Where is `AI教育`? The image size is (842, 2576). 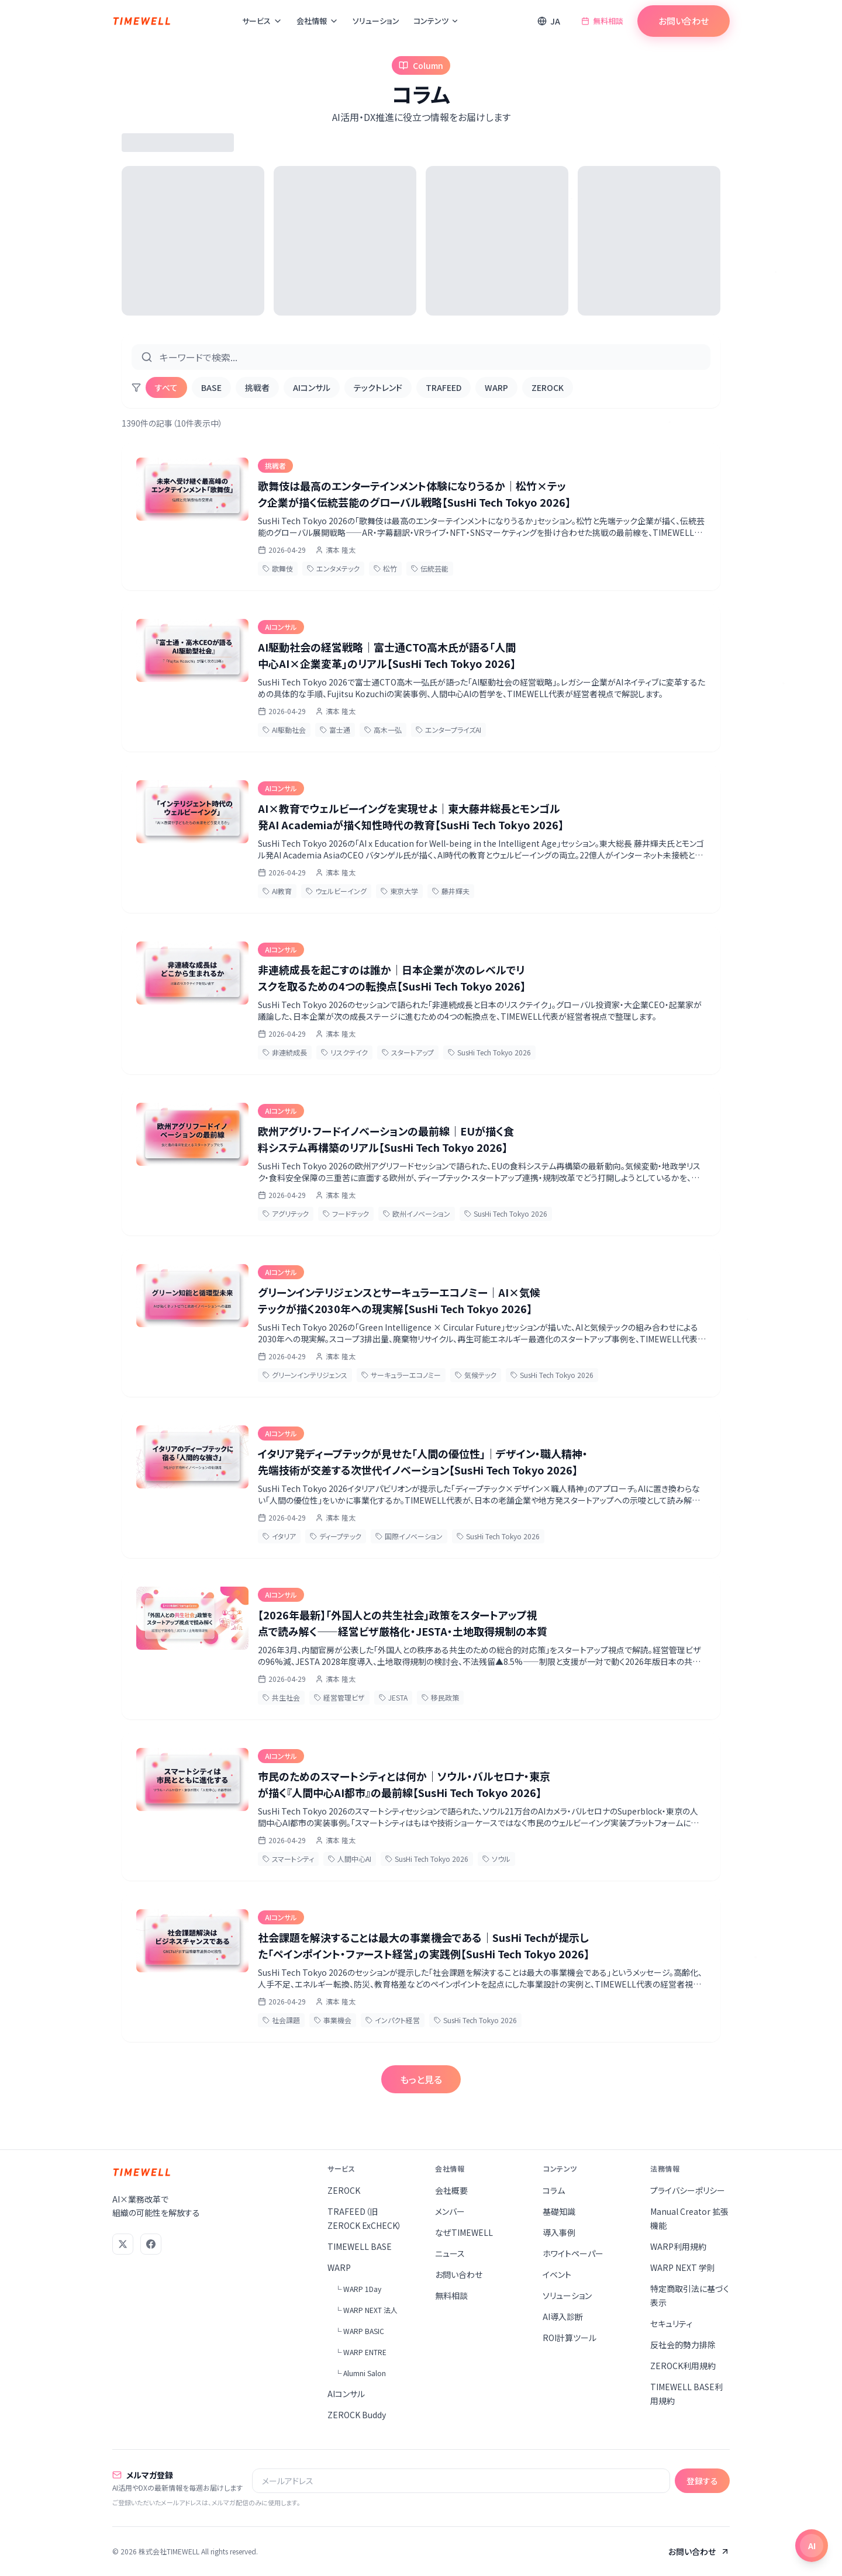
AI教育 is located at coordinates (277, 891).